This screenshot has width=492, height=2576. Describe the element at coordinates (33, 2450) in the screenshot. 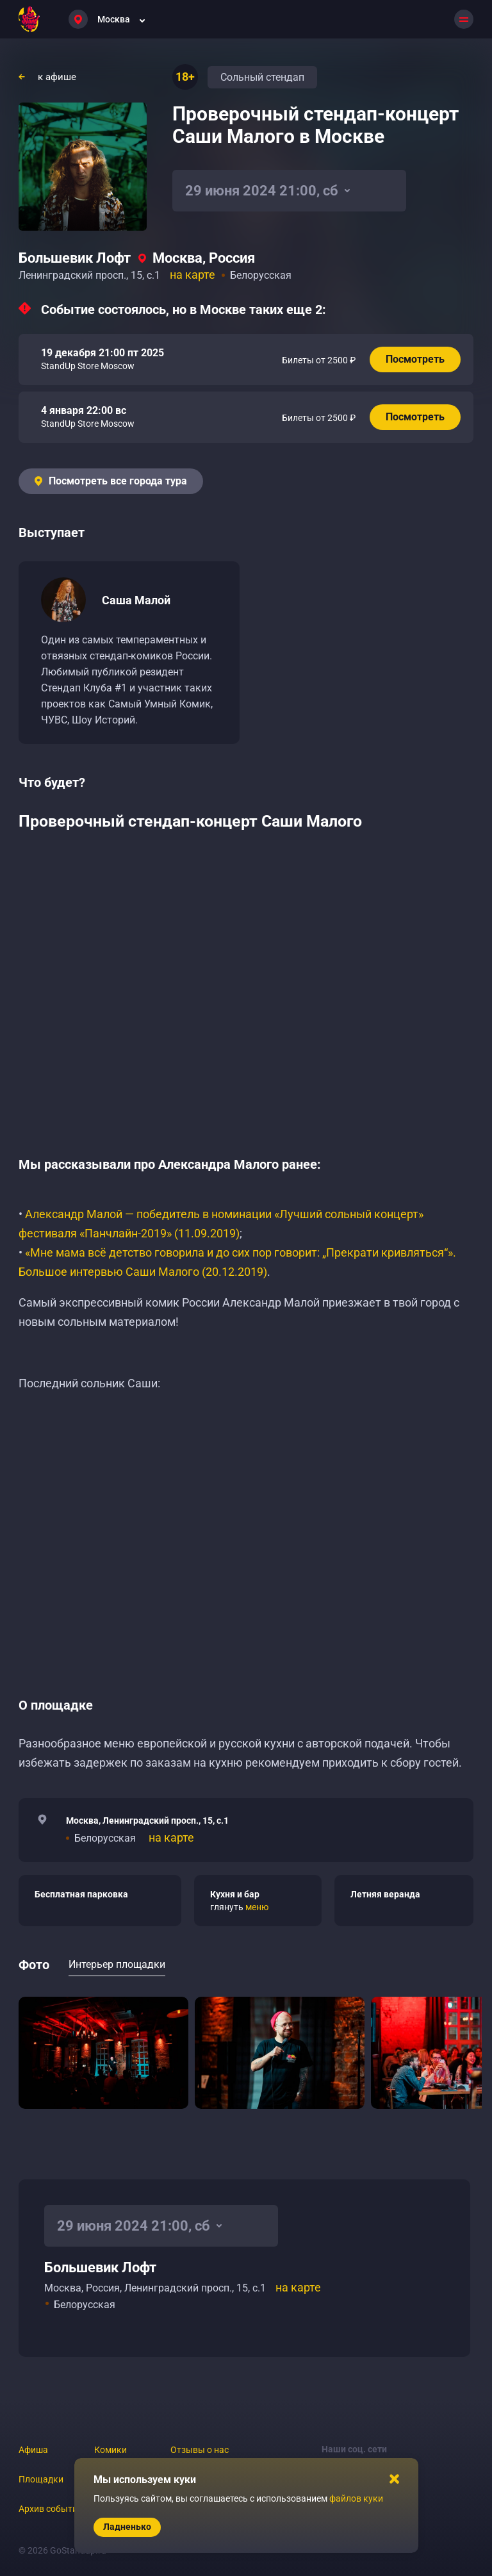

I see `Афиша` at that location.